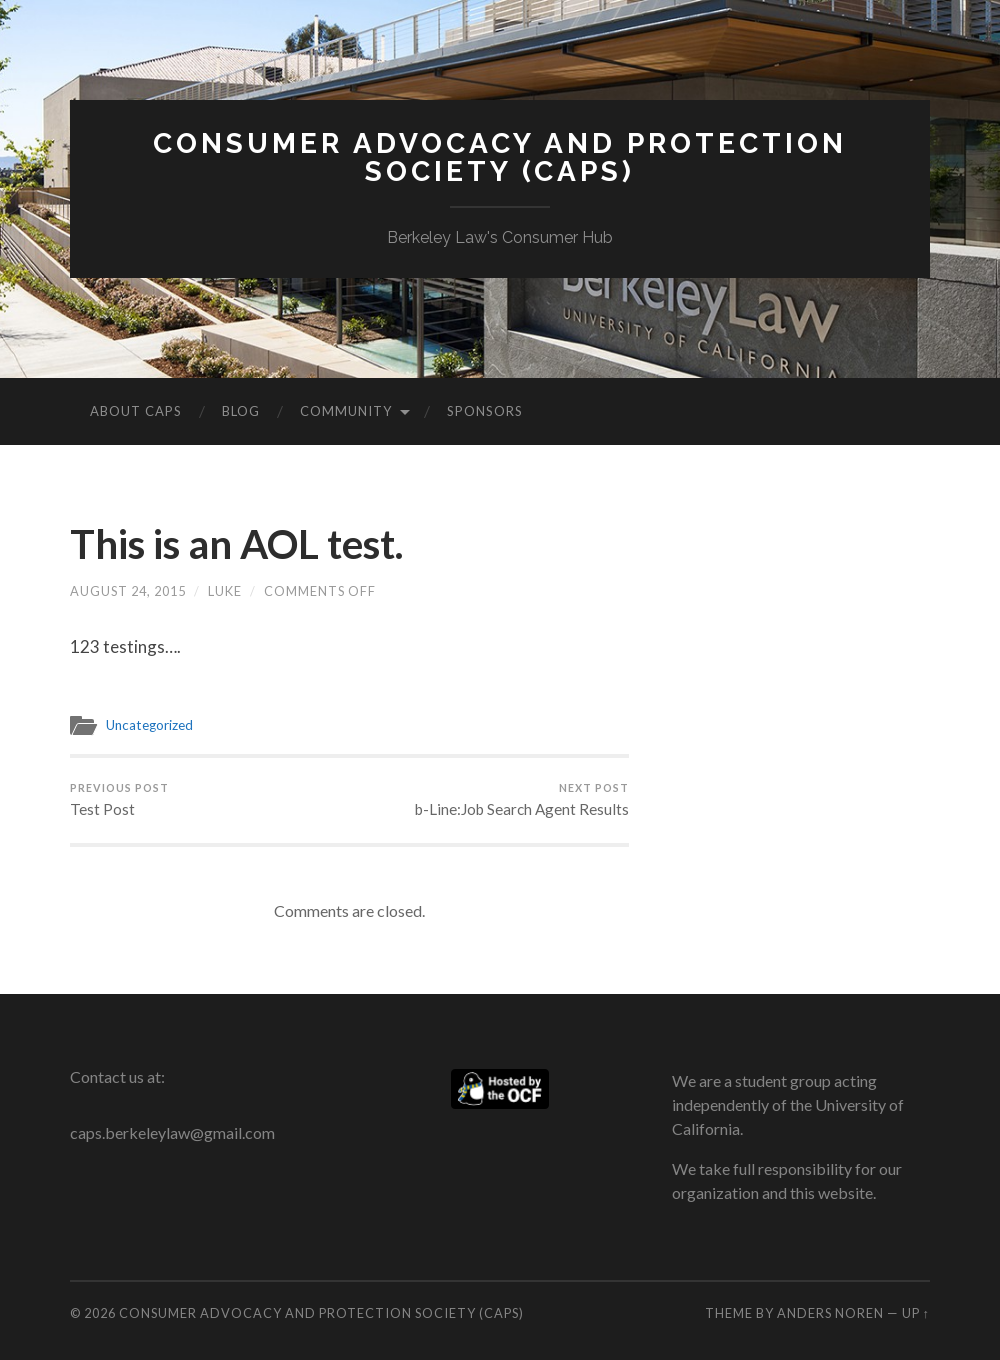 Image resolution: width=1000 pixels, height=1360 pixels. What do you see at coordinates (136, 411) in the screenshot?
I see `About CAPS` at bounding box center [136, 411].